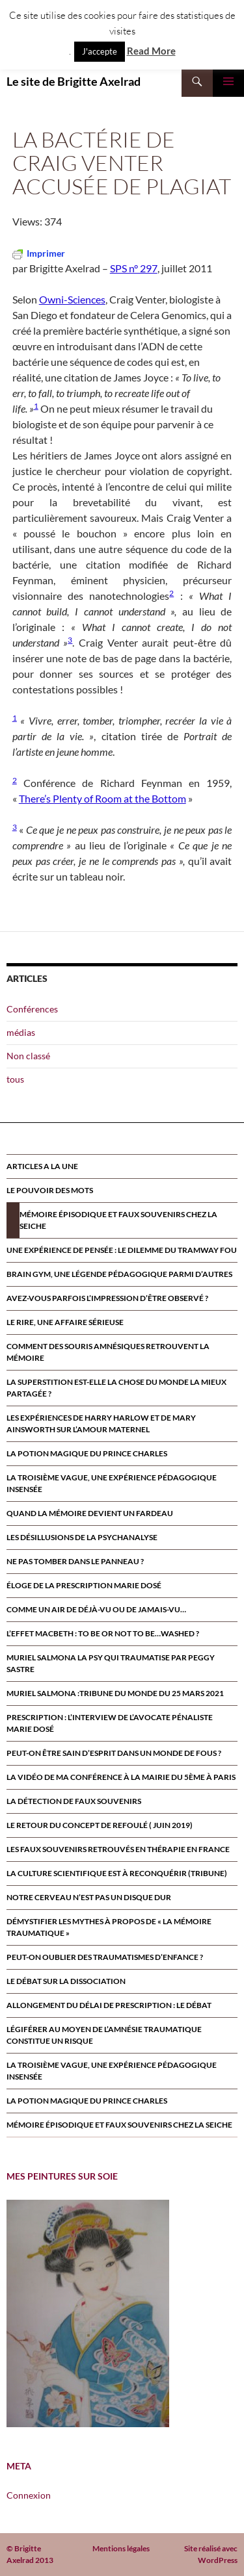 The image size is (244, 2576). What do you see at coordinates (65, 1322) in the screenshot?
I see `Le rire, une affaire sérieuse` at bounding box center [65, 1322].